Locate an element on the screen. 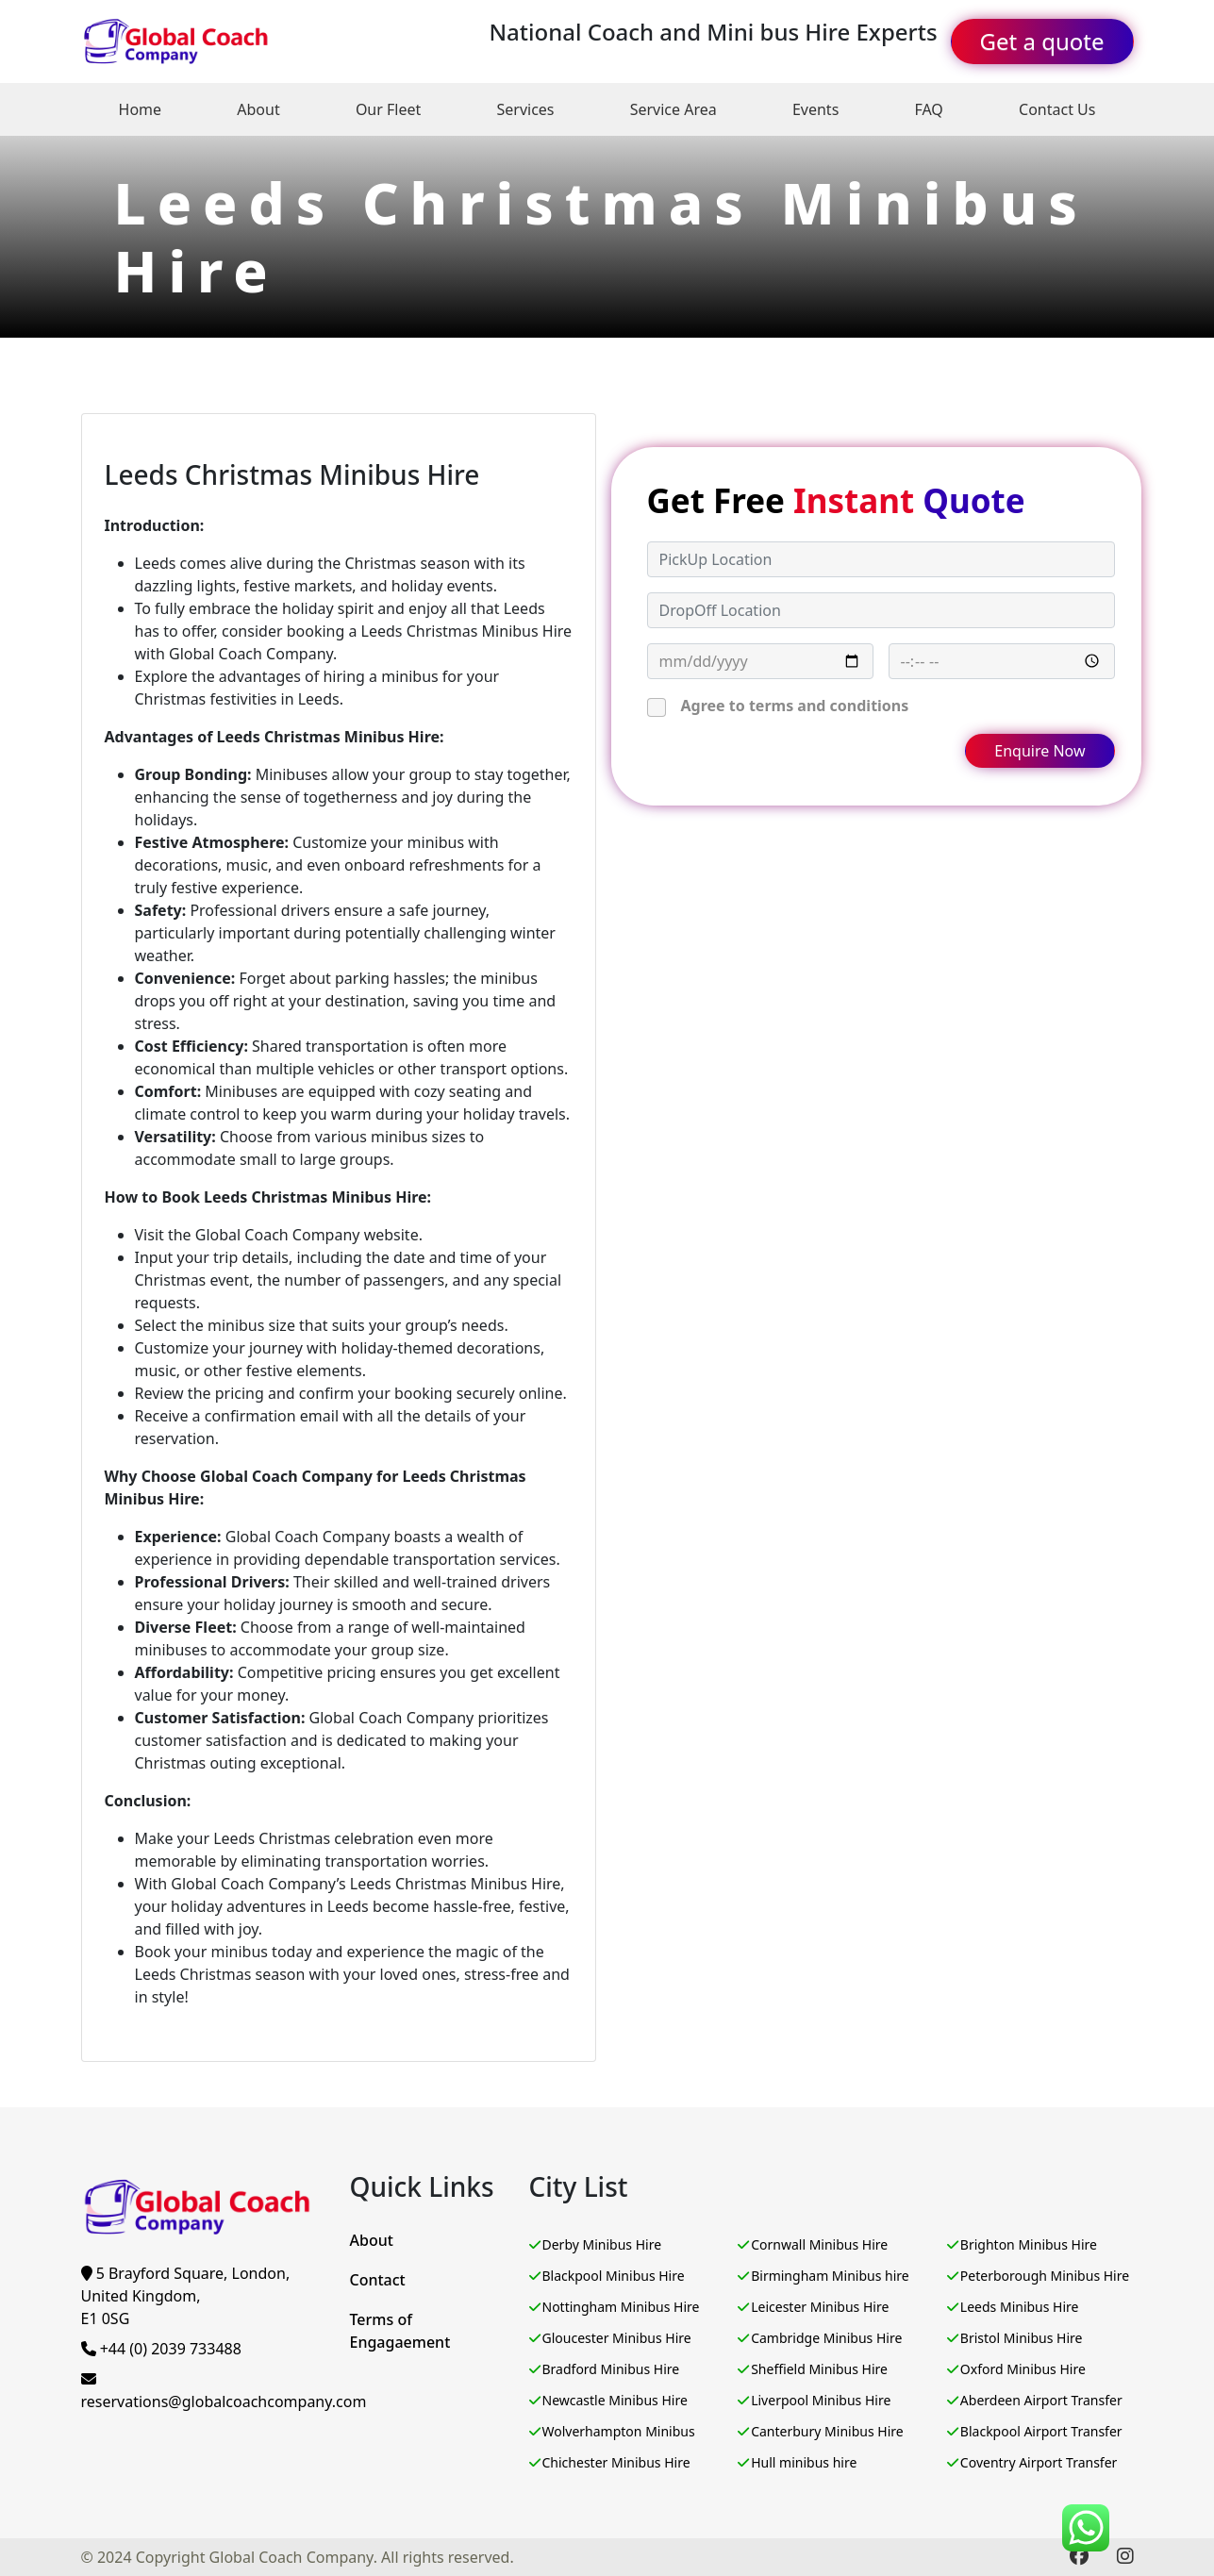 The width and height of the screenshot is (1214, 2576). Events is located at coordinates (815, 109).